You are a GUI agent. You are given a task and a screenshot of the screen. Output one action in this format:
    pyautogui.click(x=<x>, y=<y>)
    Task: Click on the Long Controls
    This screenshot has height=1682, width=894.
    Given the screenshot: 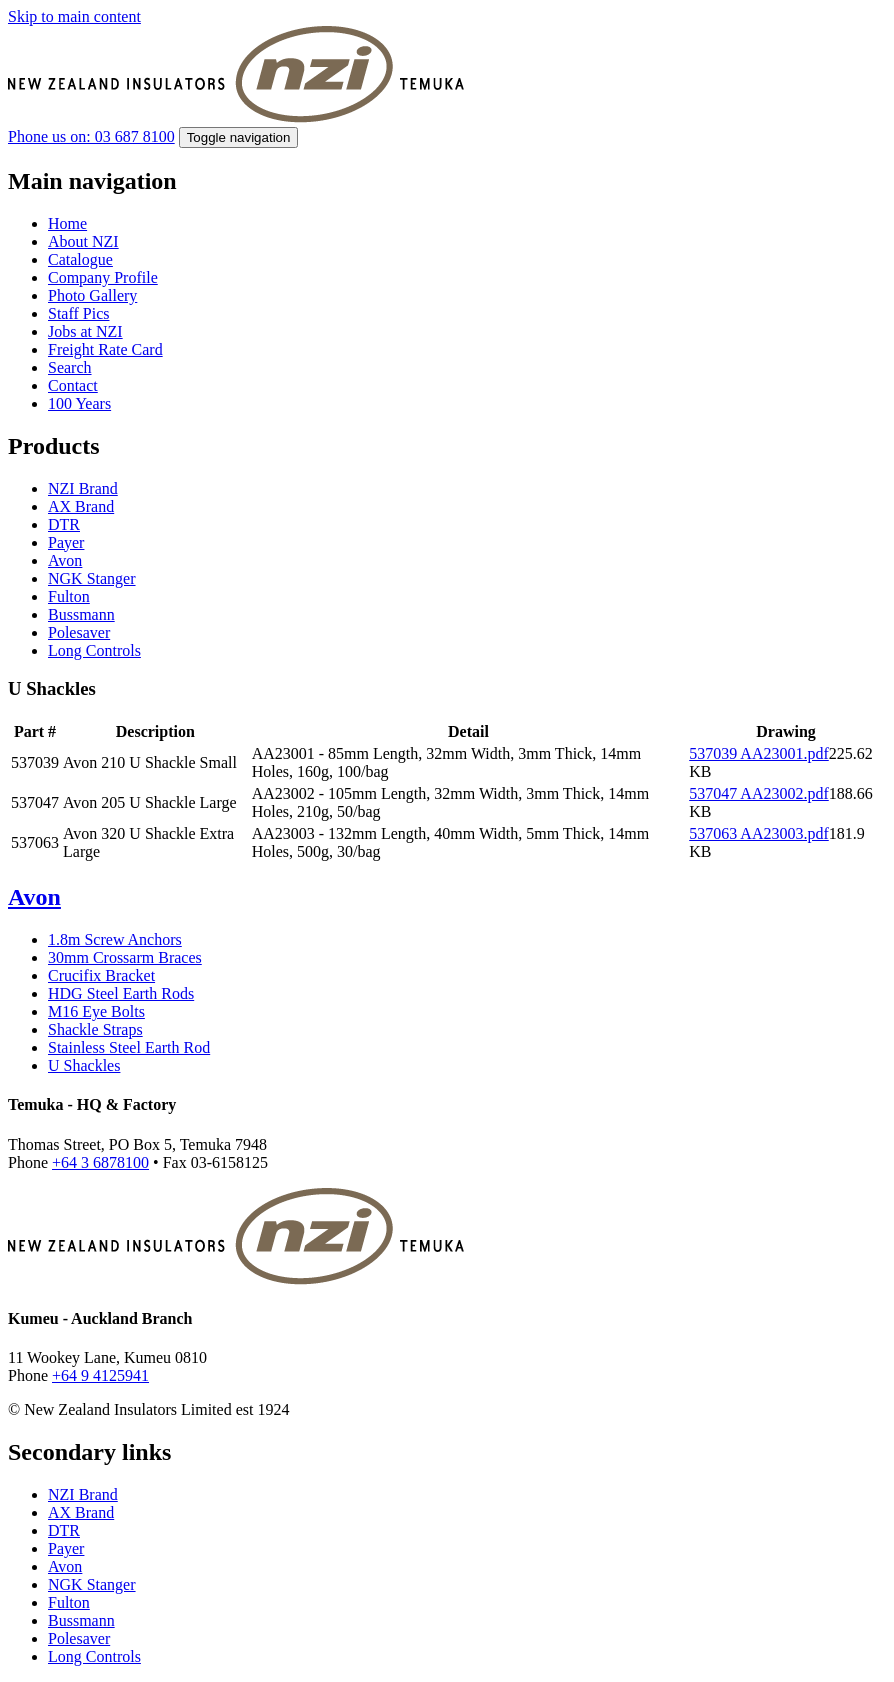 What is the action you would take?
    pyautogui.click(x=94, y=650)
    